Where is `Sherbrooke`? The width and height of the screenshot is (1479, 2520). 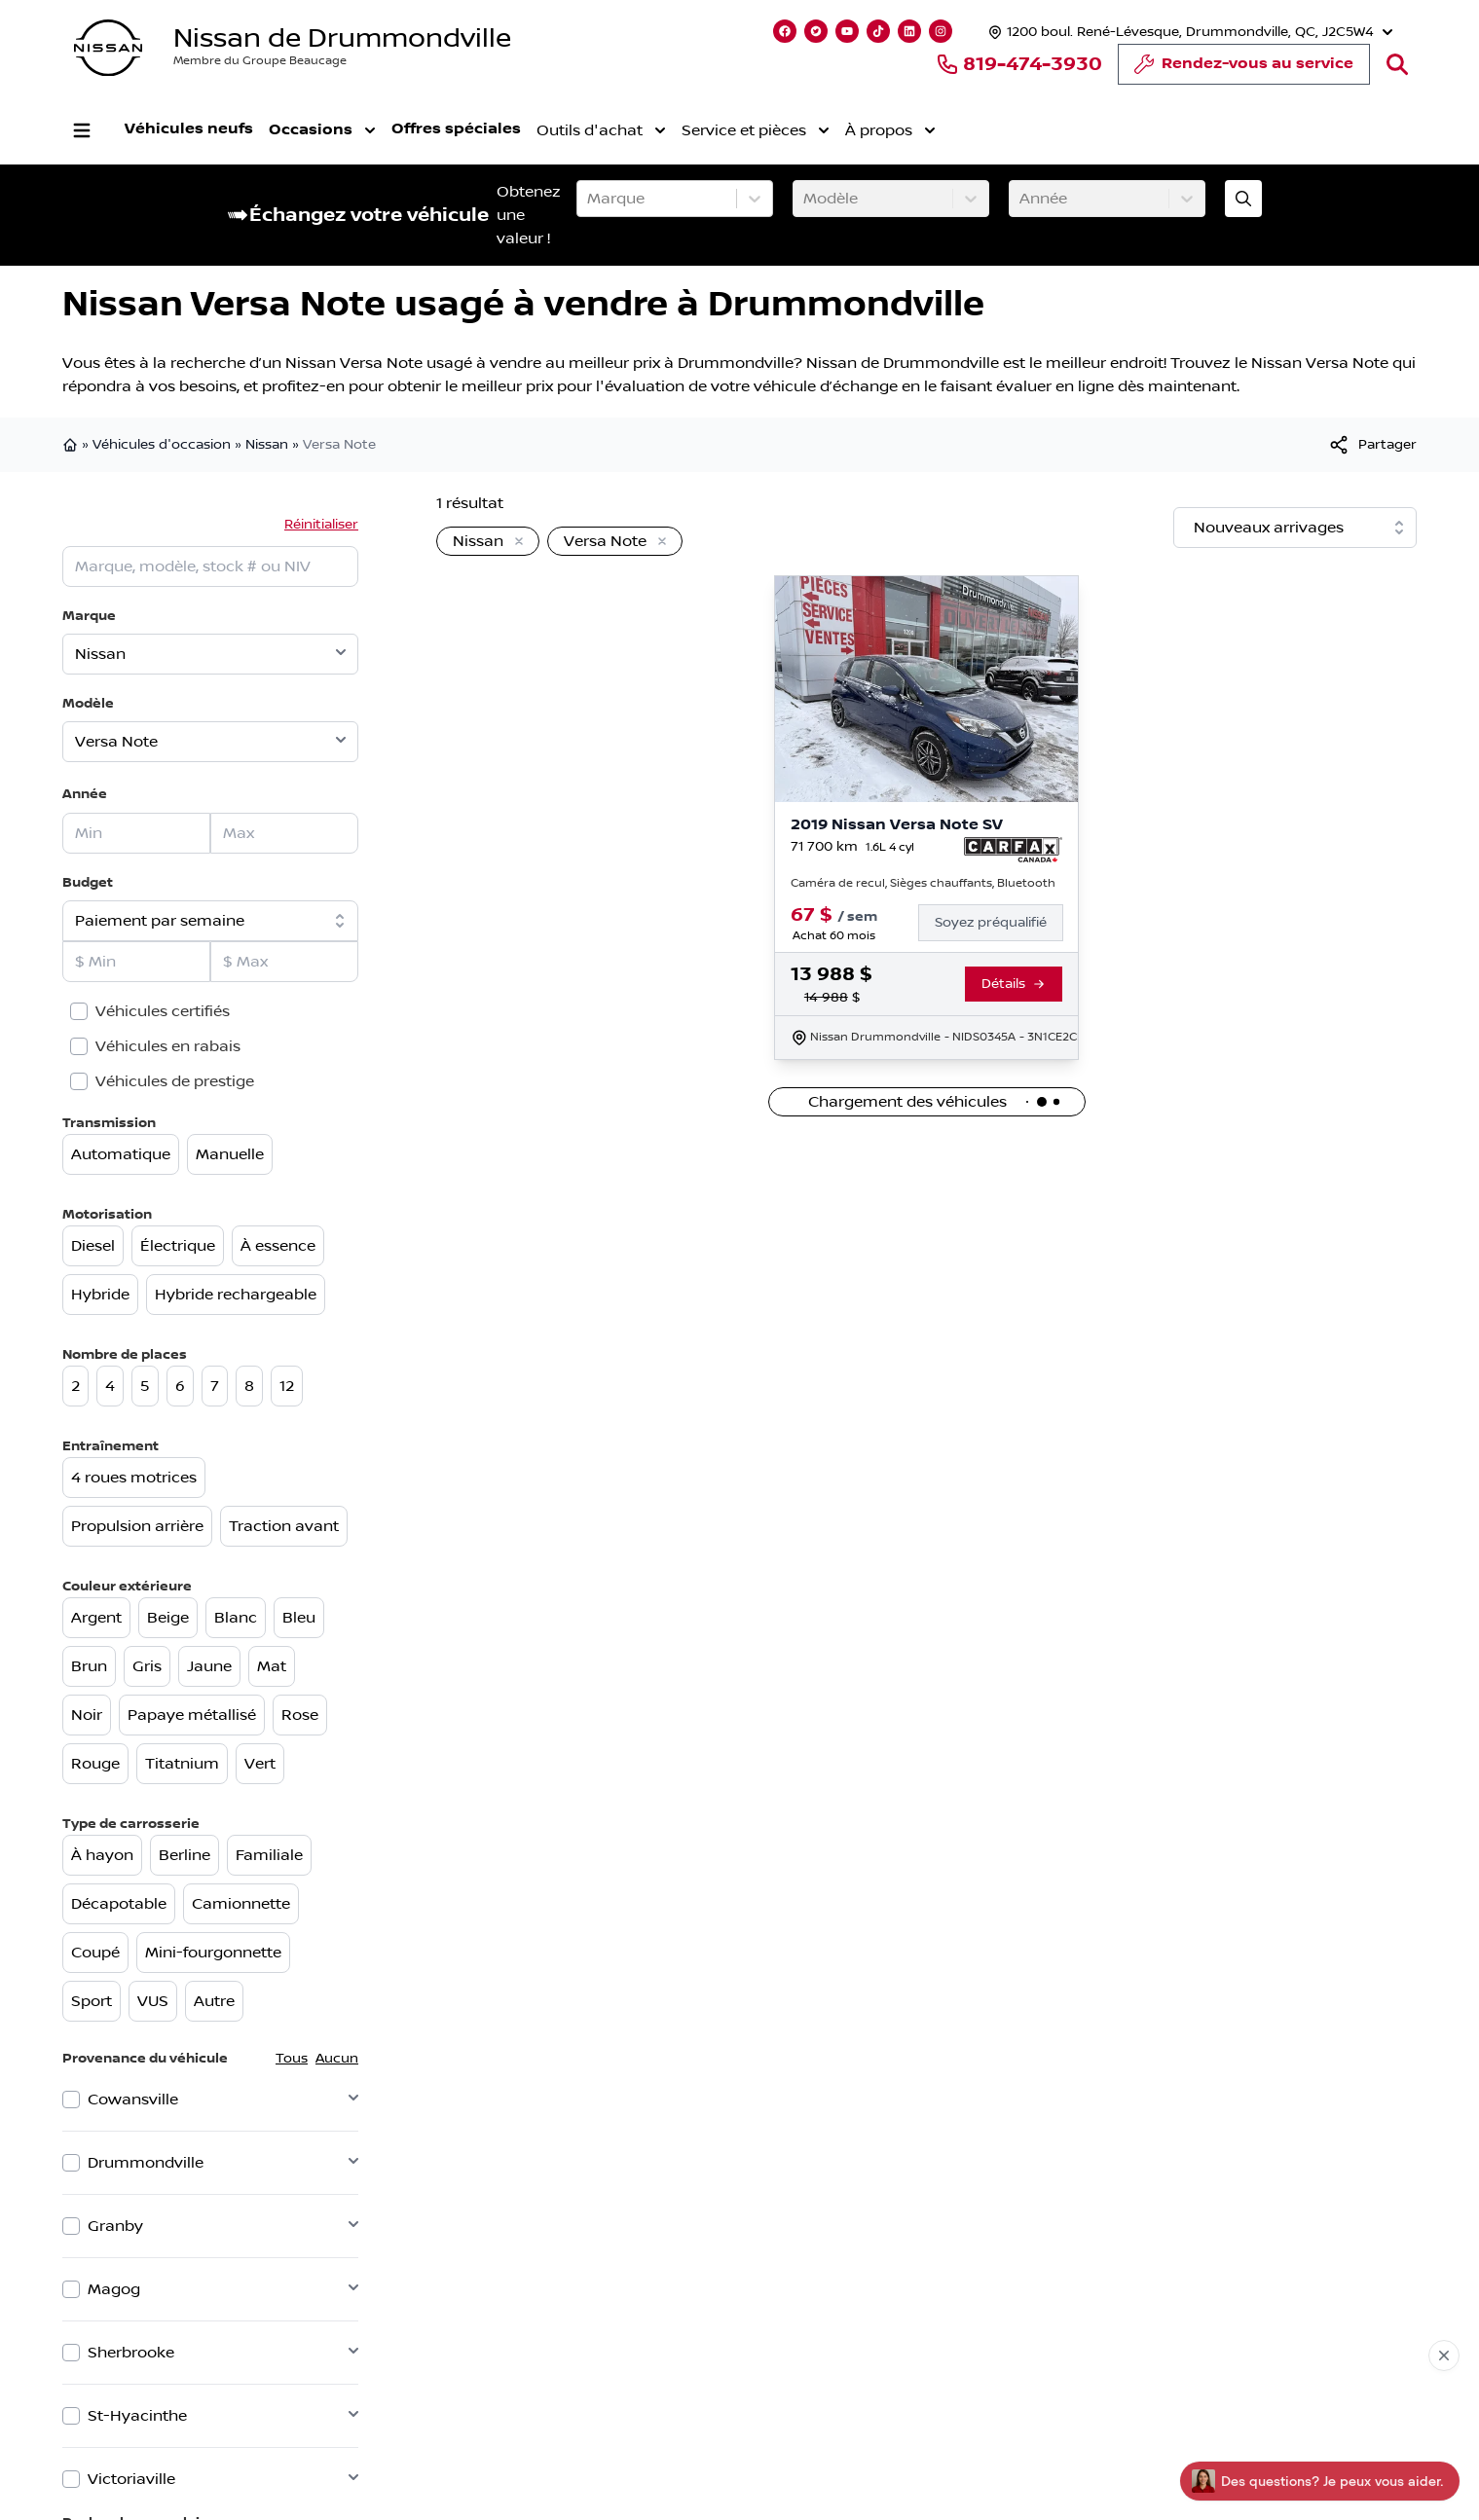
Sherbrooke is located at coordinates (131, 2352).